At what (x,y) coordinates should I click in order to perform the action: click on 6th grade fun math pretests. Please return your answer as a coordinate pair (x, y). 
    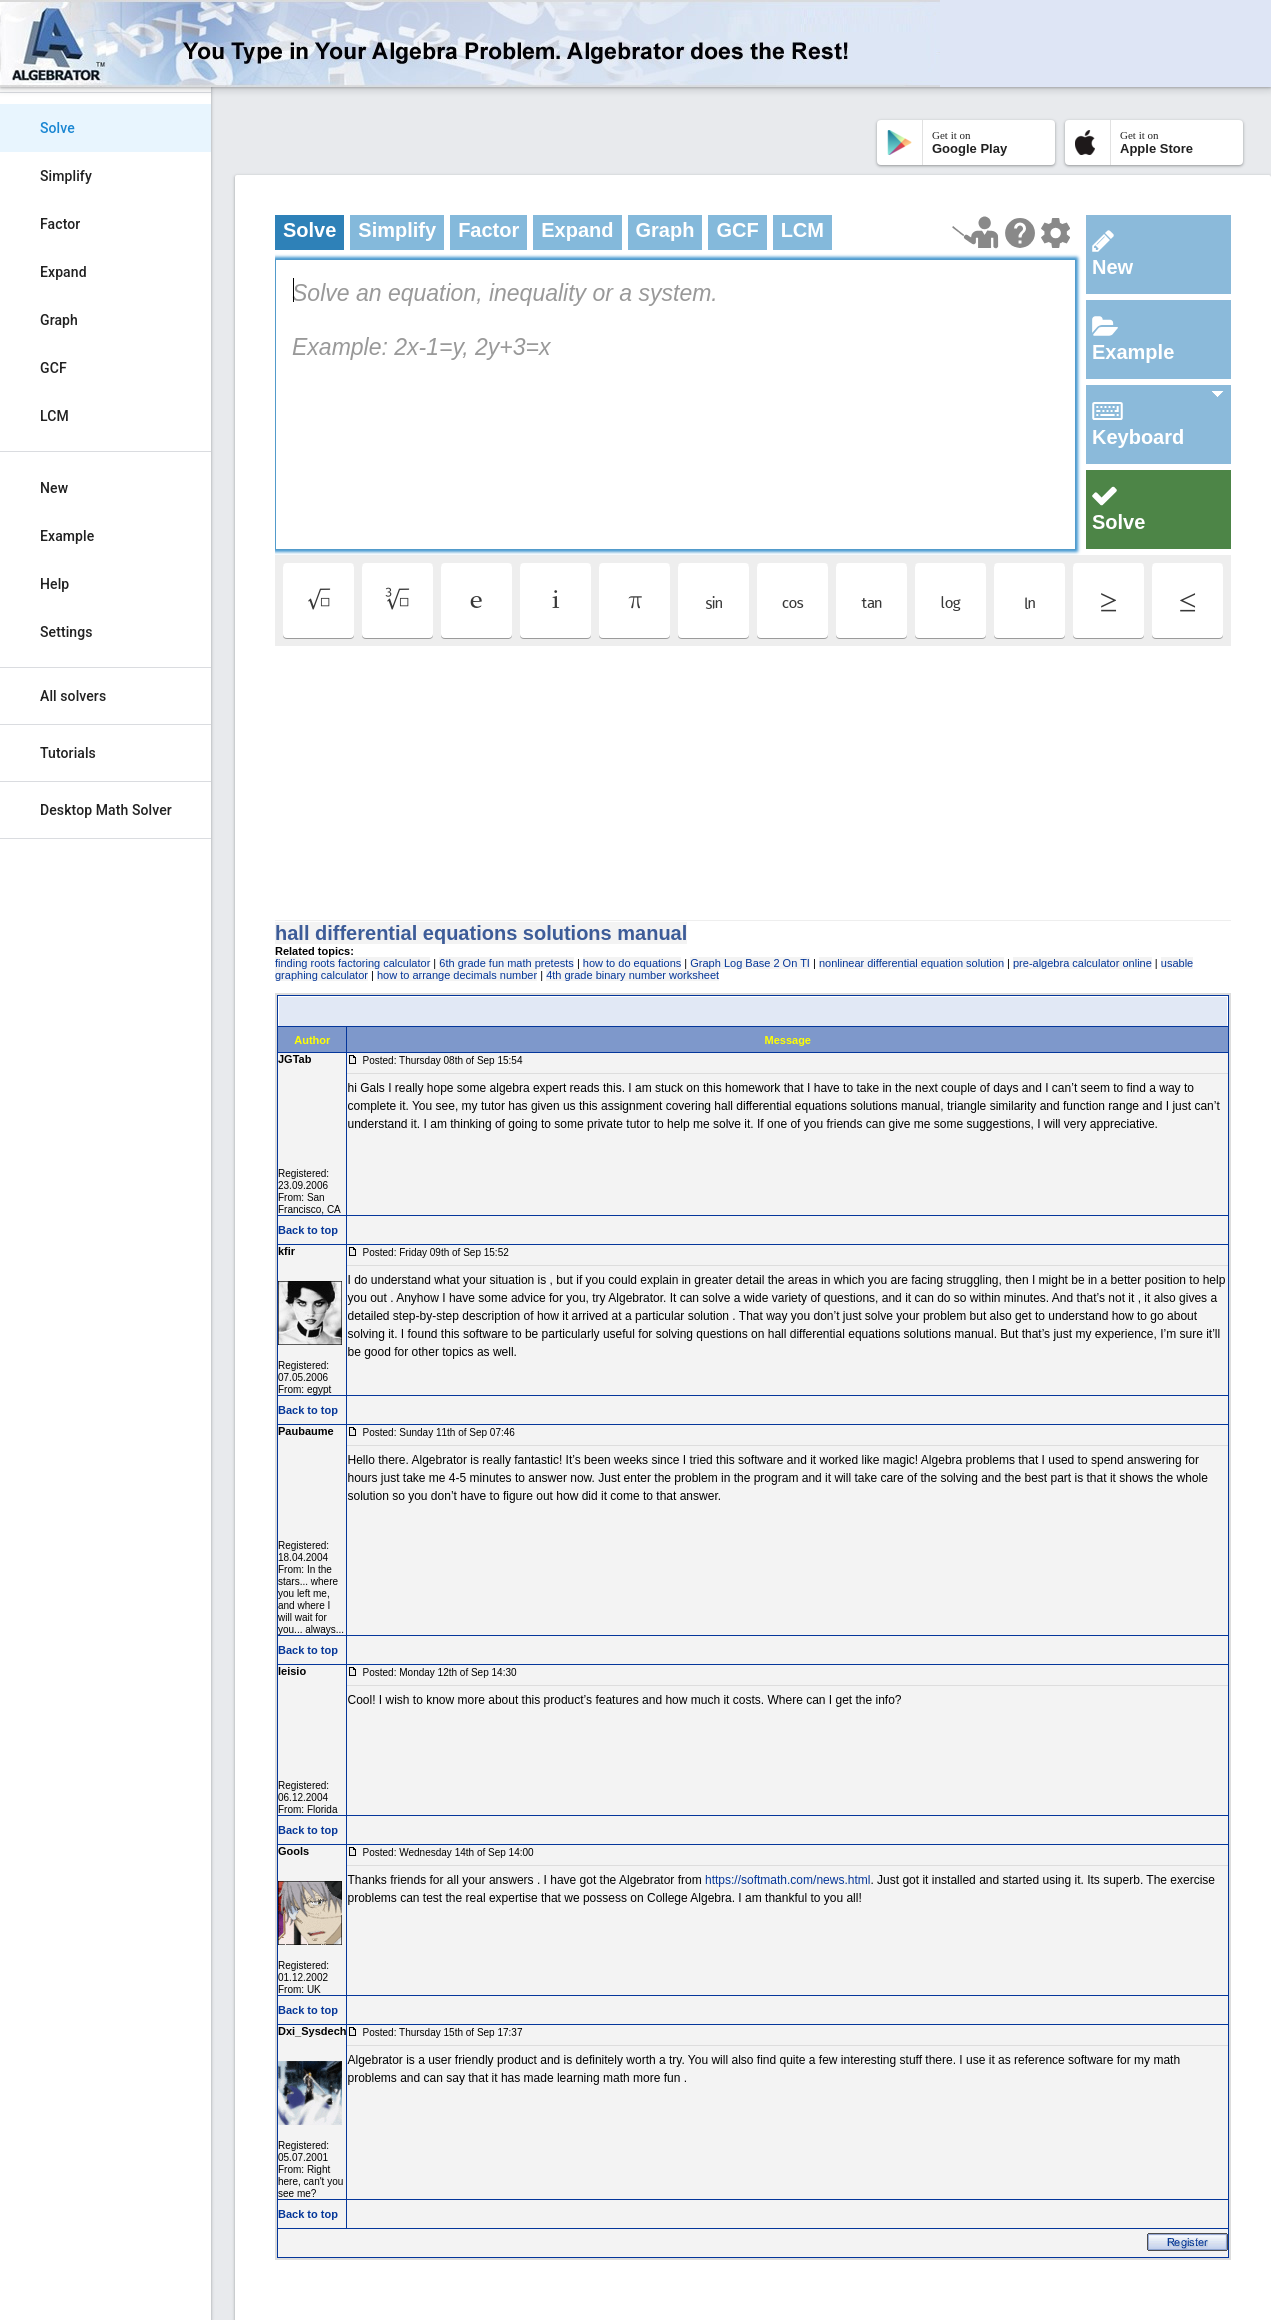
    Looking at the image, I should click on (506, 963).